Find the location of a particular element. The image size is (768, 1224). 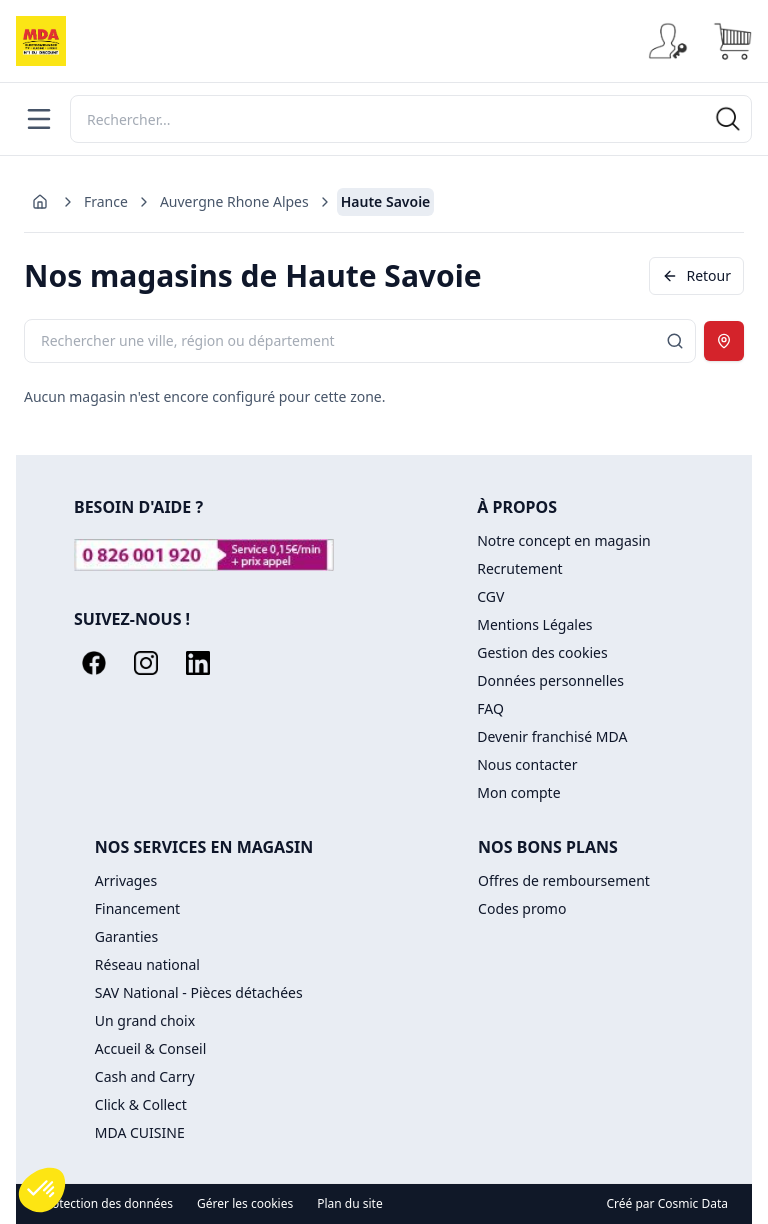

Accueil & Conseil is located at coordinates (150, 1048).